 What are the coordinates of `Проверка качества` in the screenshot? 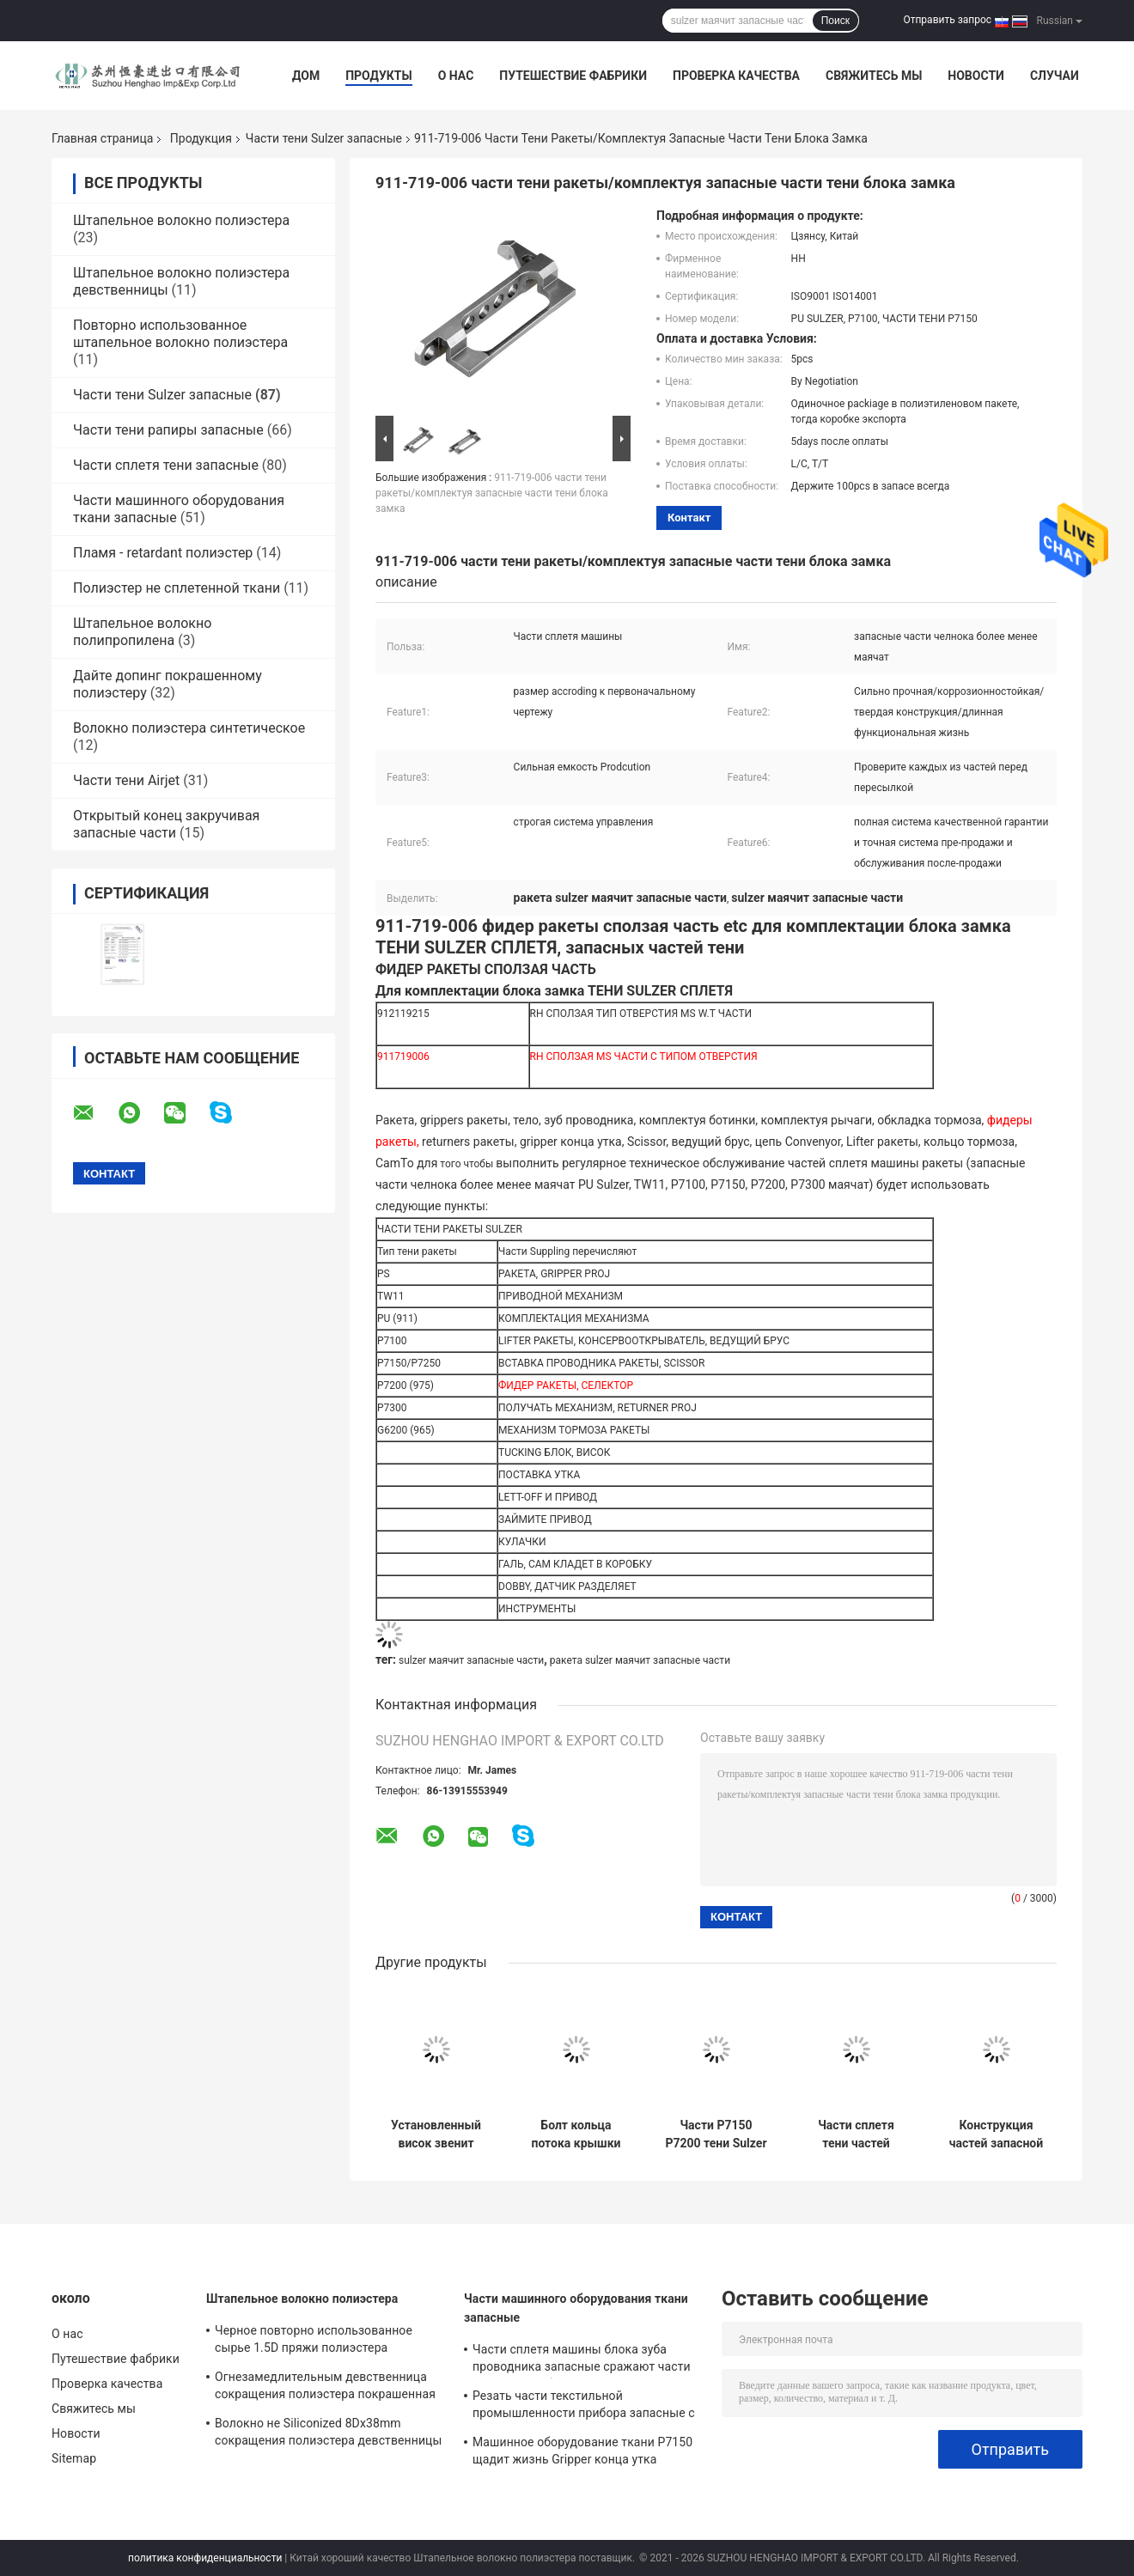 It's located at (736, 75).